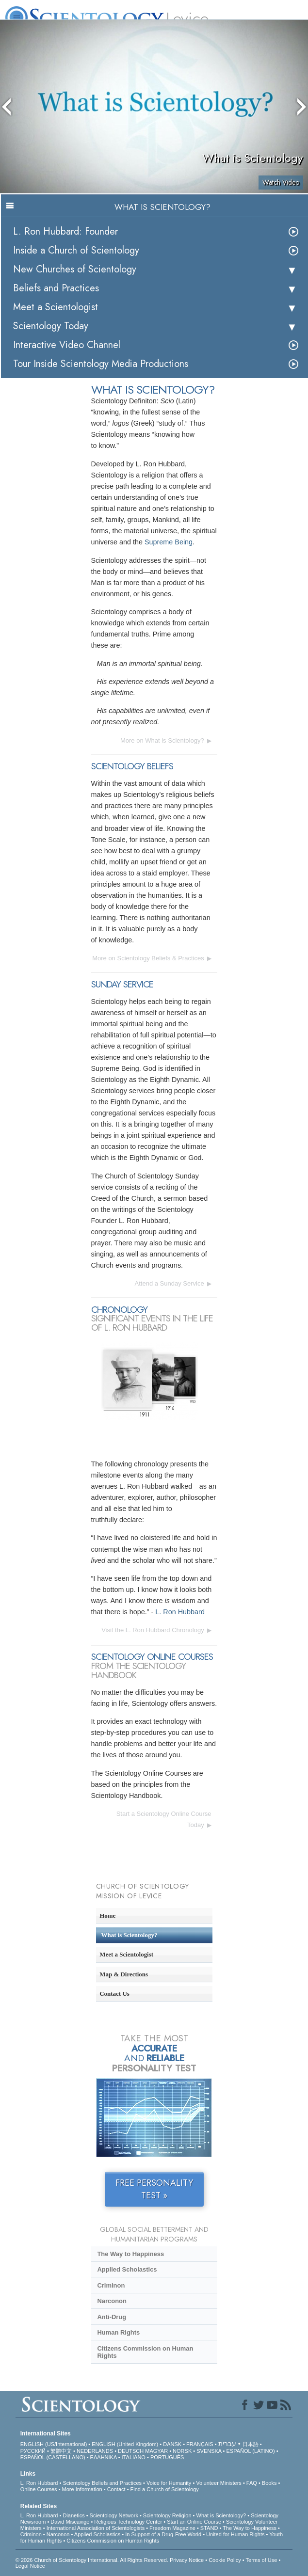  What do you see at coordinates (167, 2457) in the screenshot?
I see `PORTUGUÊS` at bounding box center [167, 2457].